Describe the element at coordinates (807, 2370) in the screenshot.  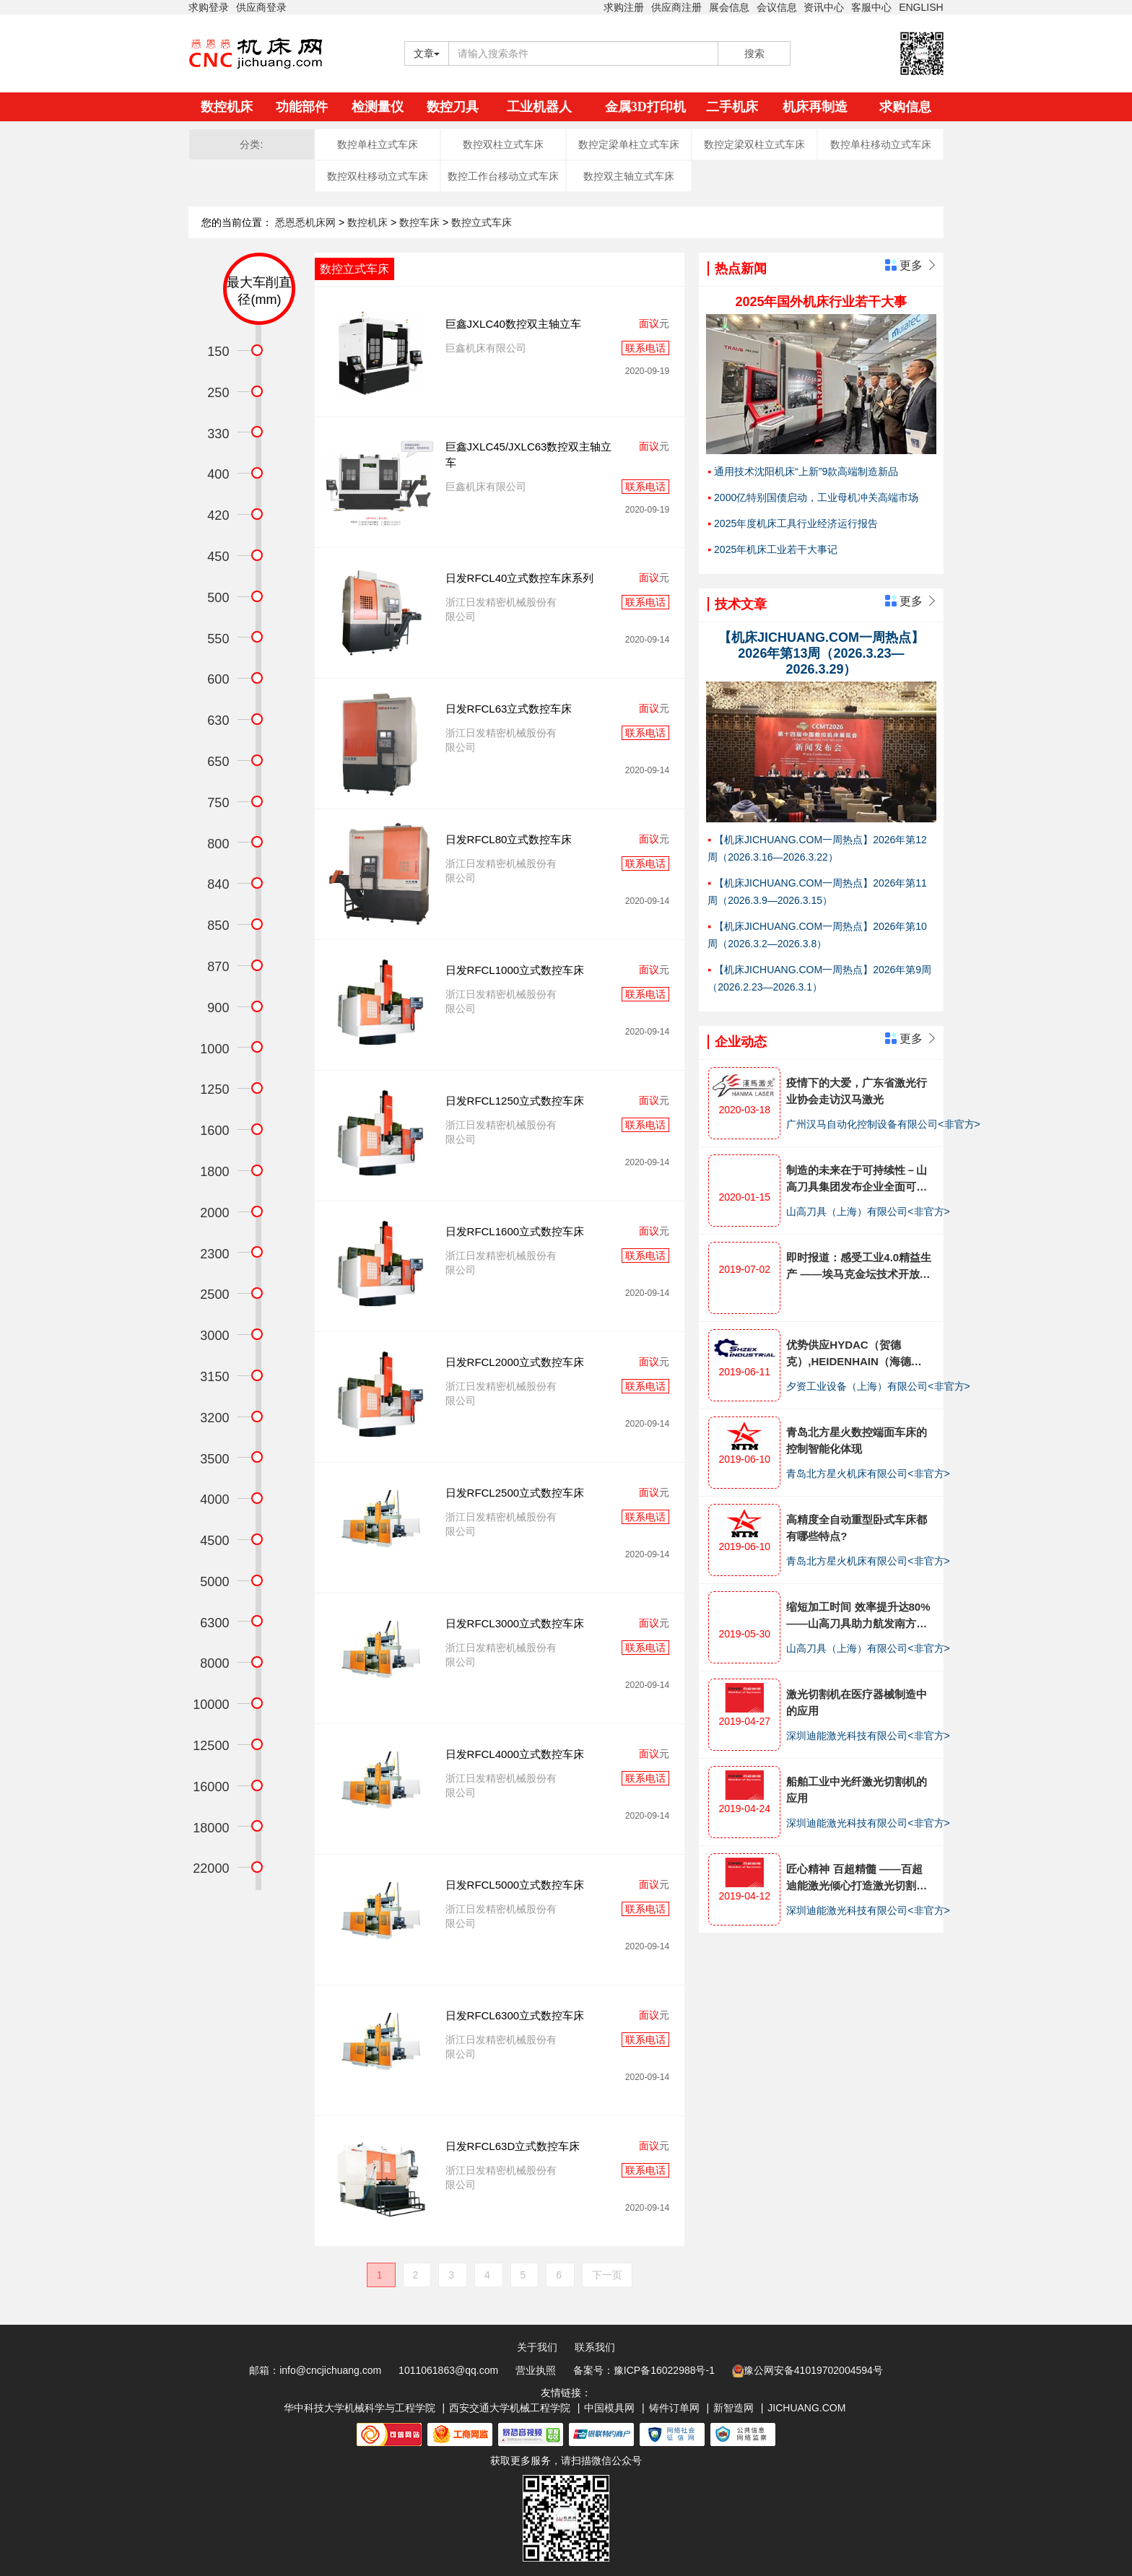
I see `豫公网安备41019702004594号` at that location.